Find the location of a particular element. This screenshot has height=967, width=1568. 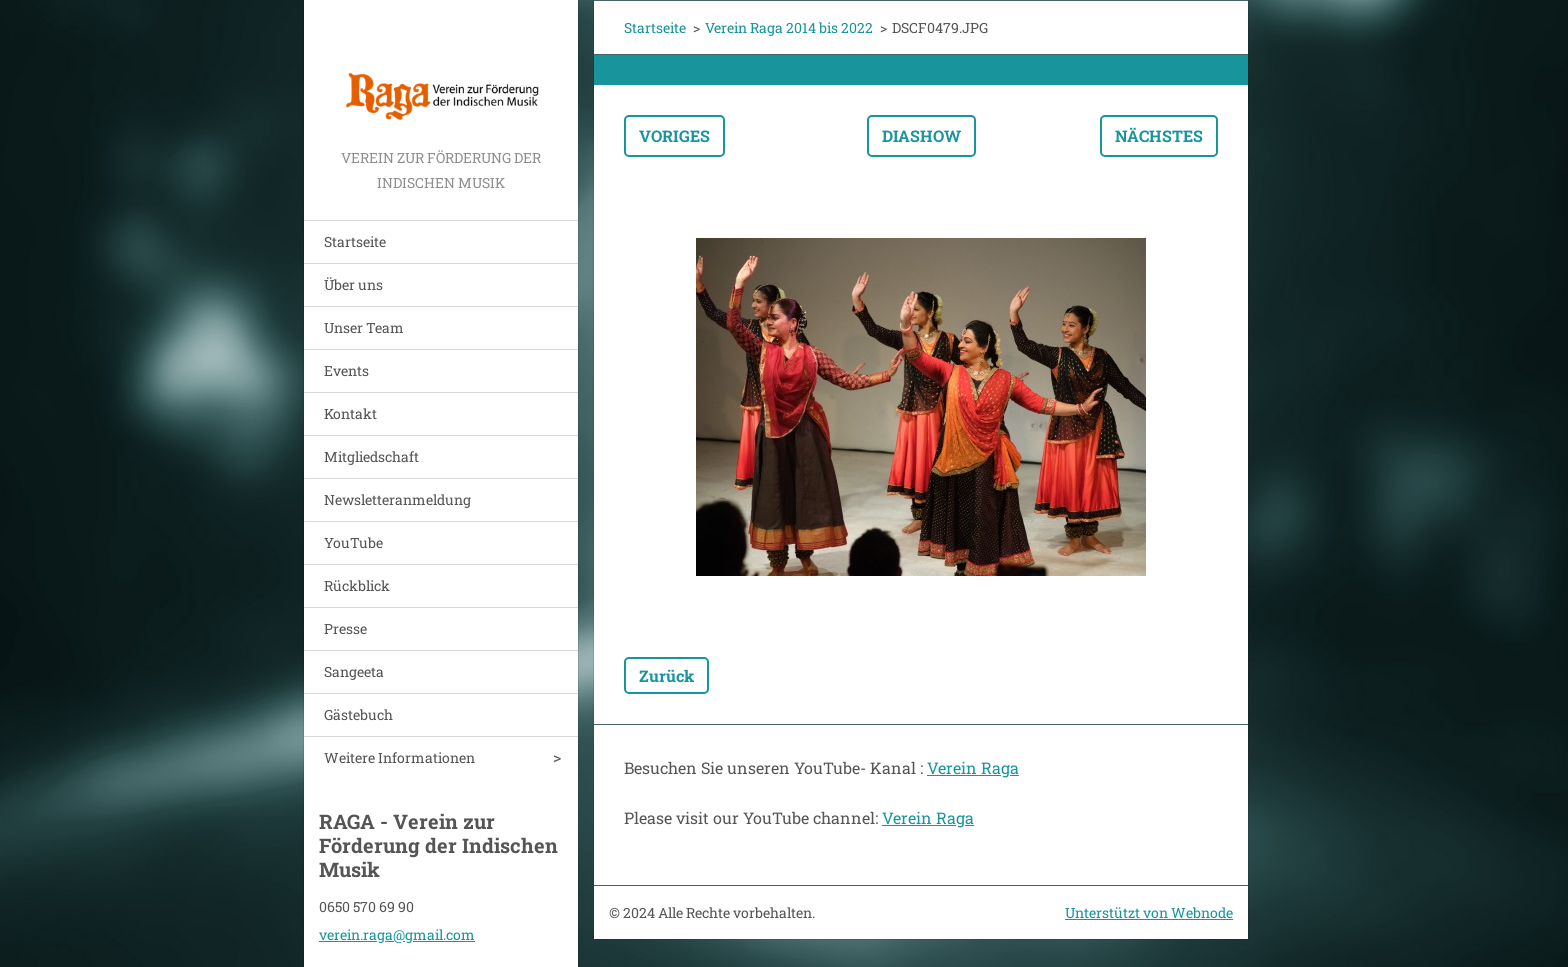

Startseite is located at coordinates (355, 241).